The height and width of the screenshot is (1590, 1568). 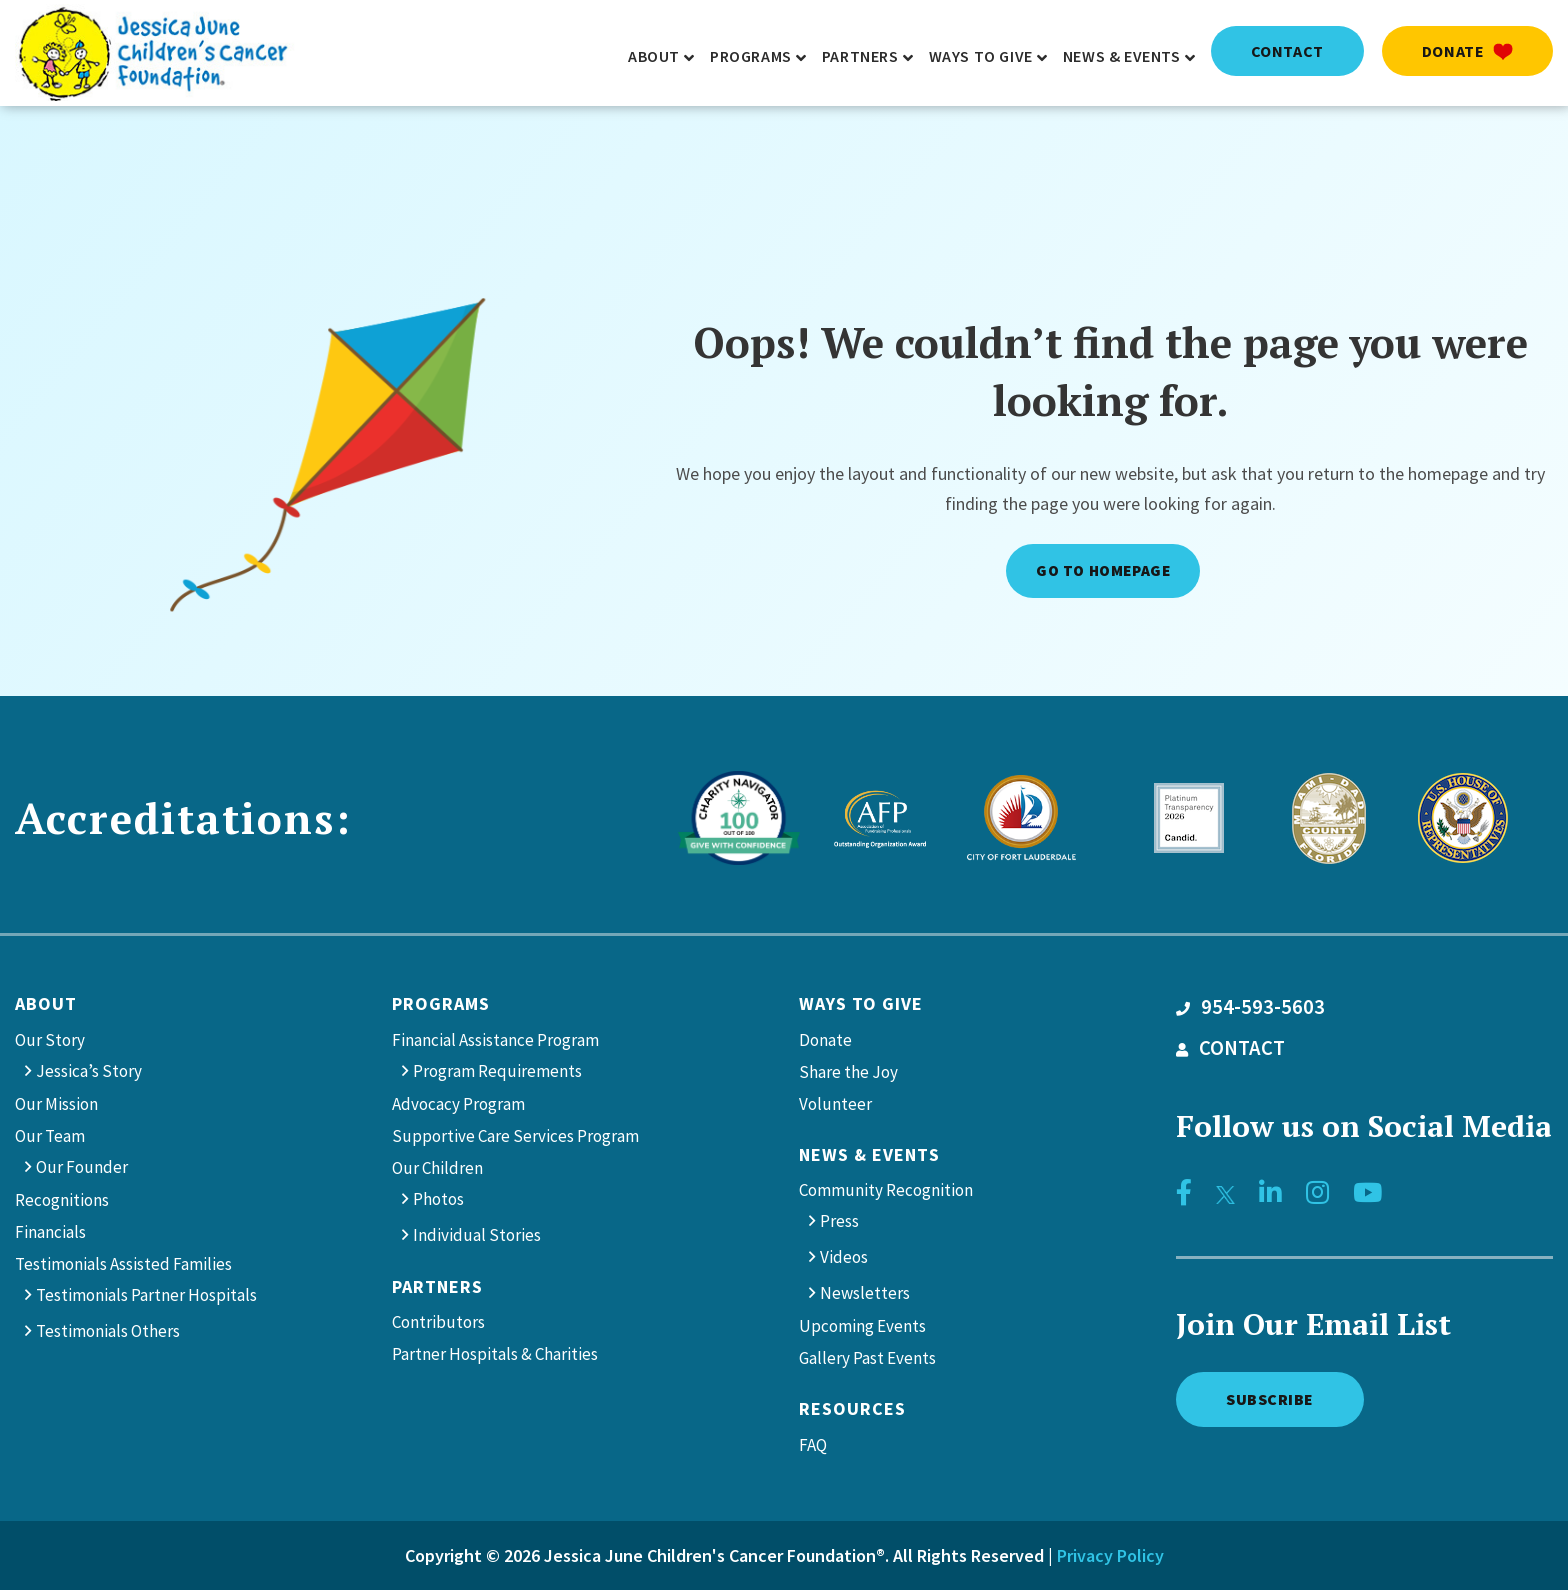 What do you see at coordinates (1250, 1007) in the screenshot?
I see `954-593-5603` at bounding box center [1250, 1007].